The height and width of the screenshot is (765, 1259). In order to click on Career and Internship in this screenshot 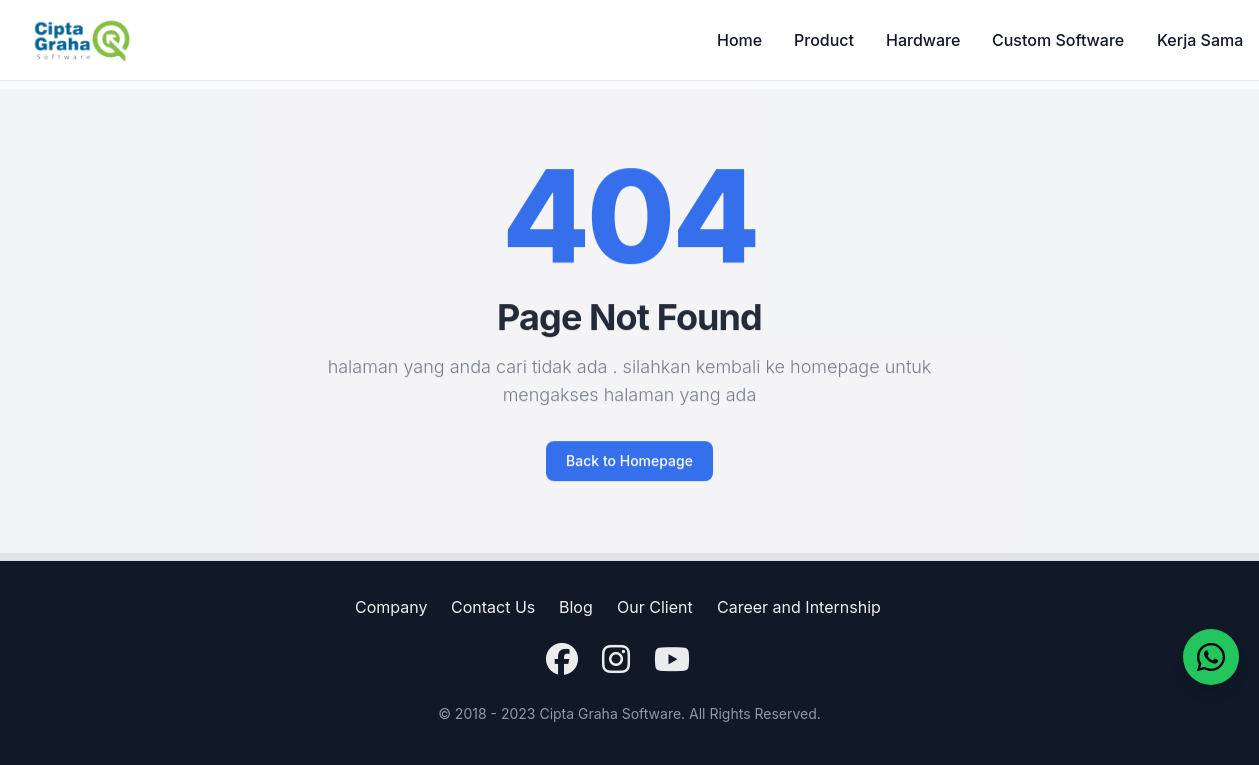, I will do `click(799, 607)`.